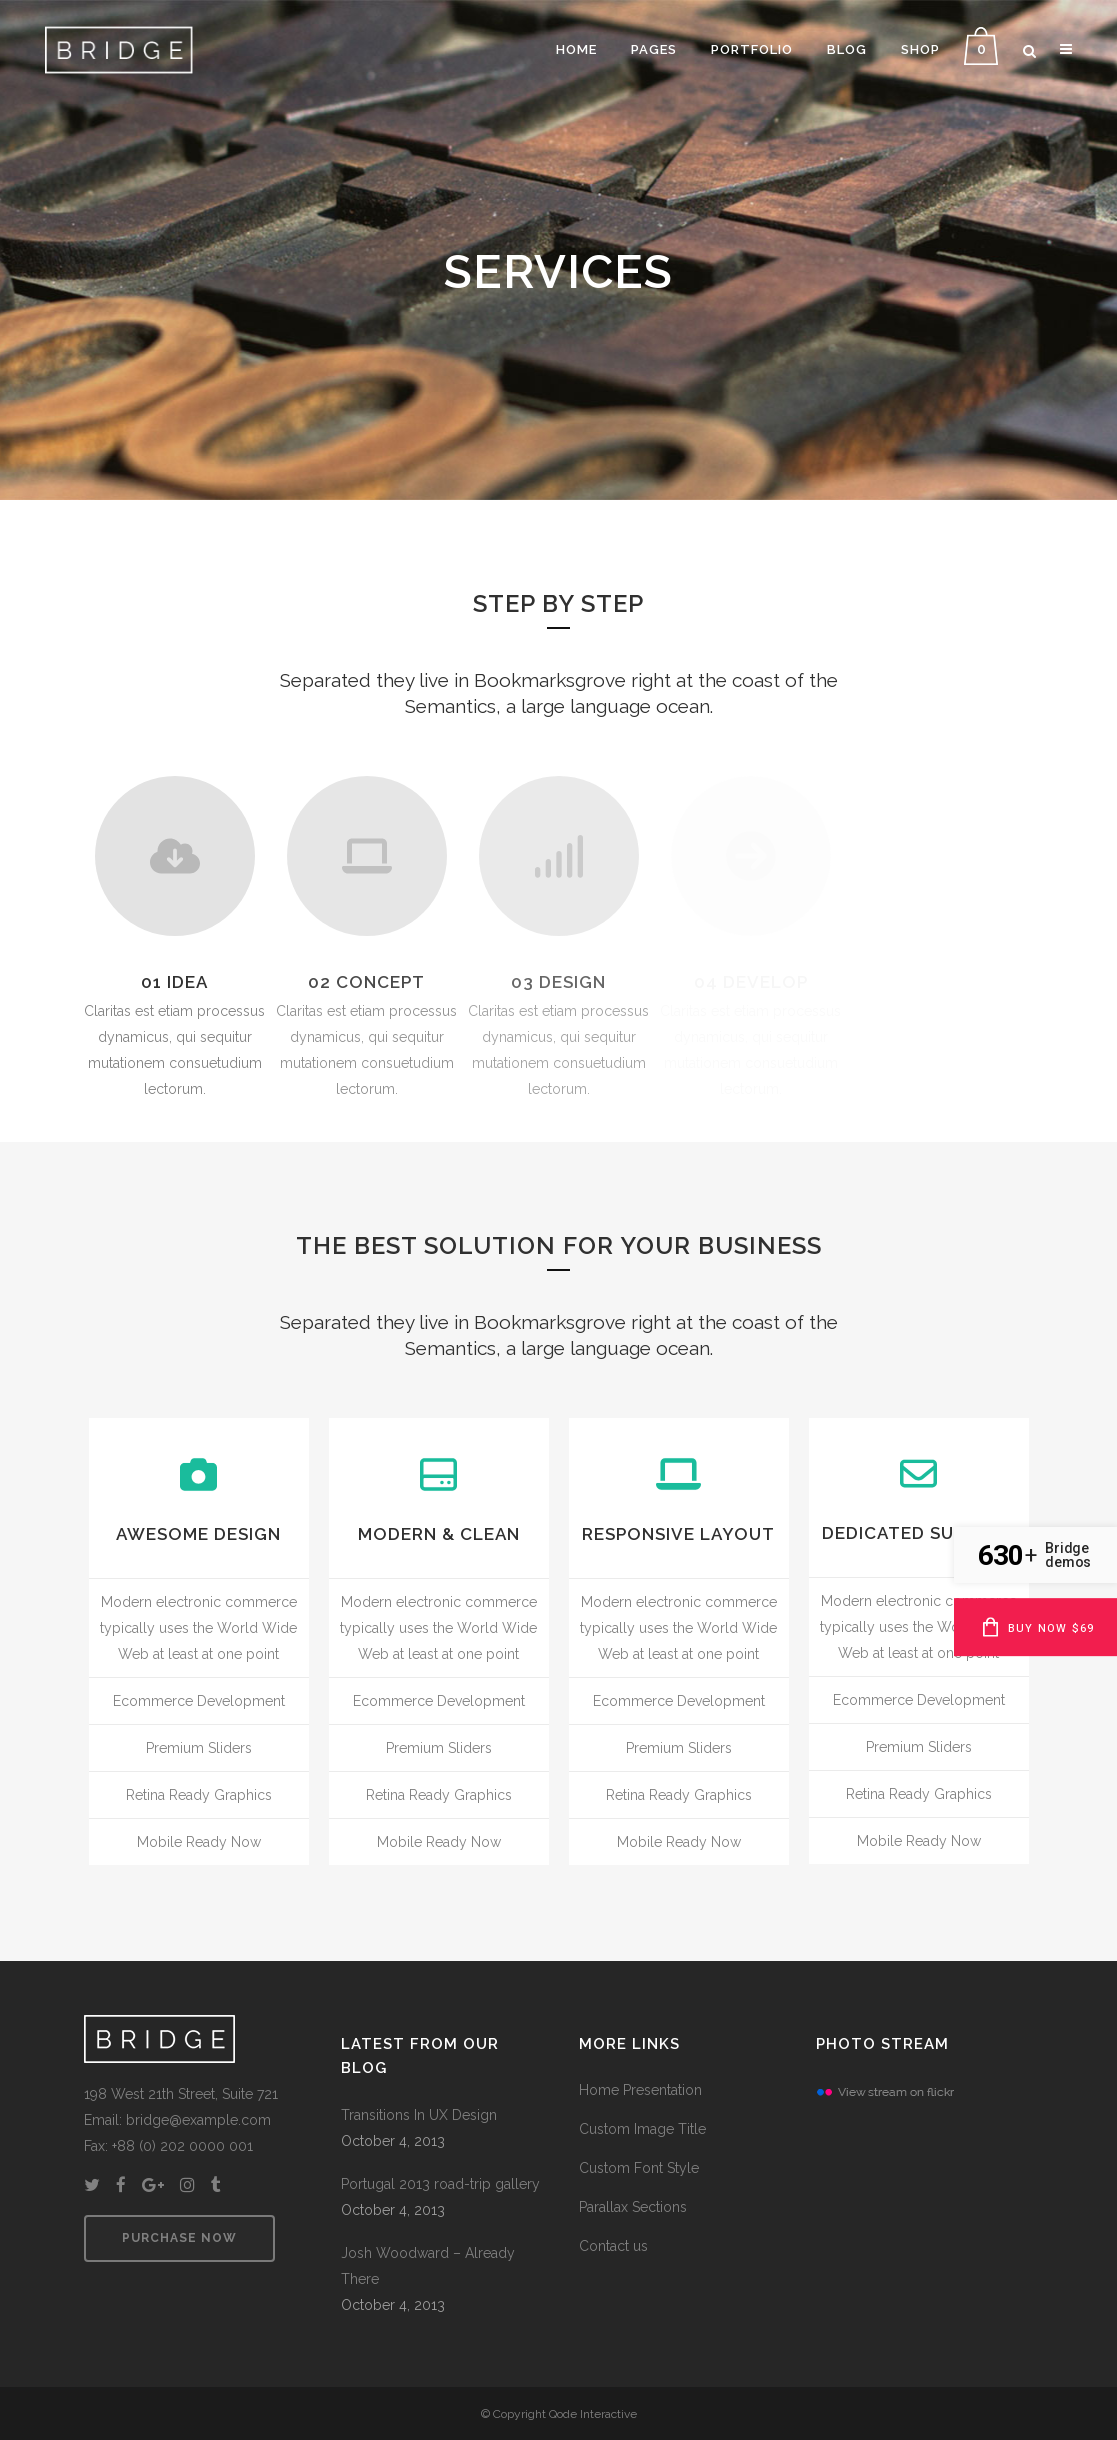  I want to click on Parallax Sections, so click(633, 2207).